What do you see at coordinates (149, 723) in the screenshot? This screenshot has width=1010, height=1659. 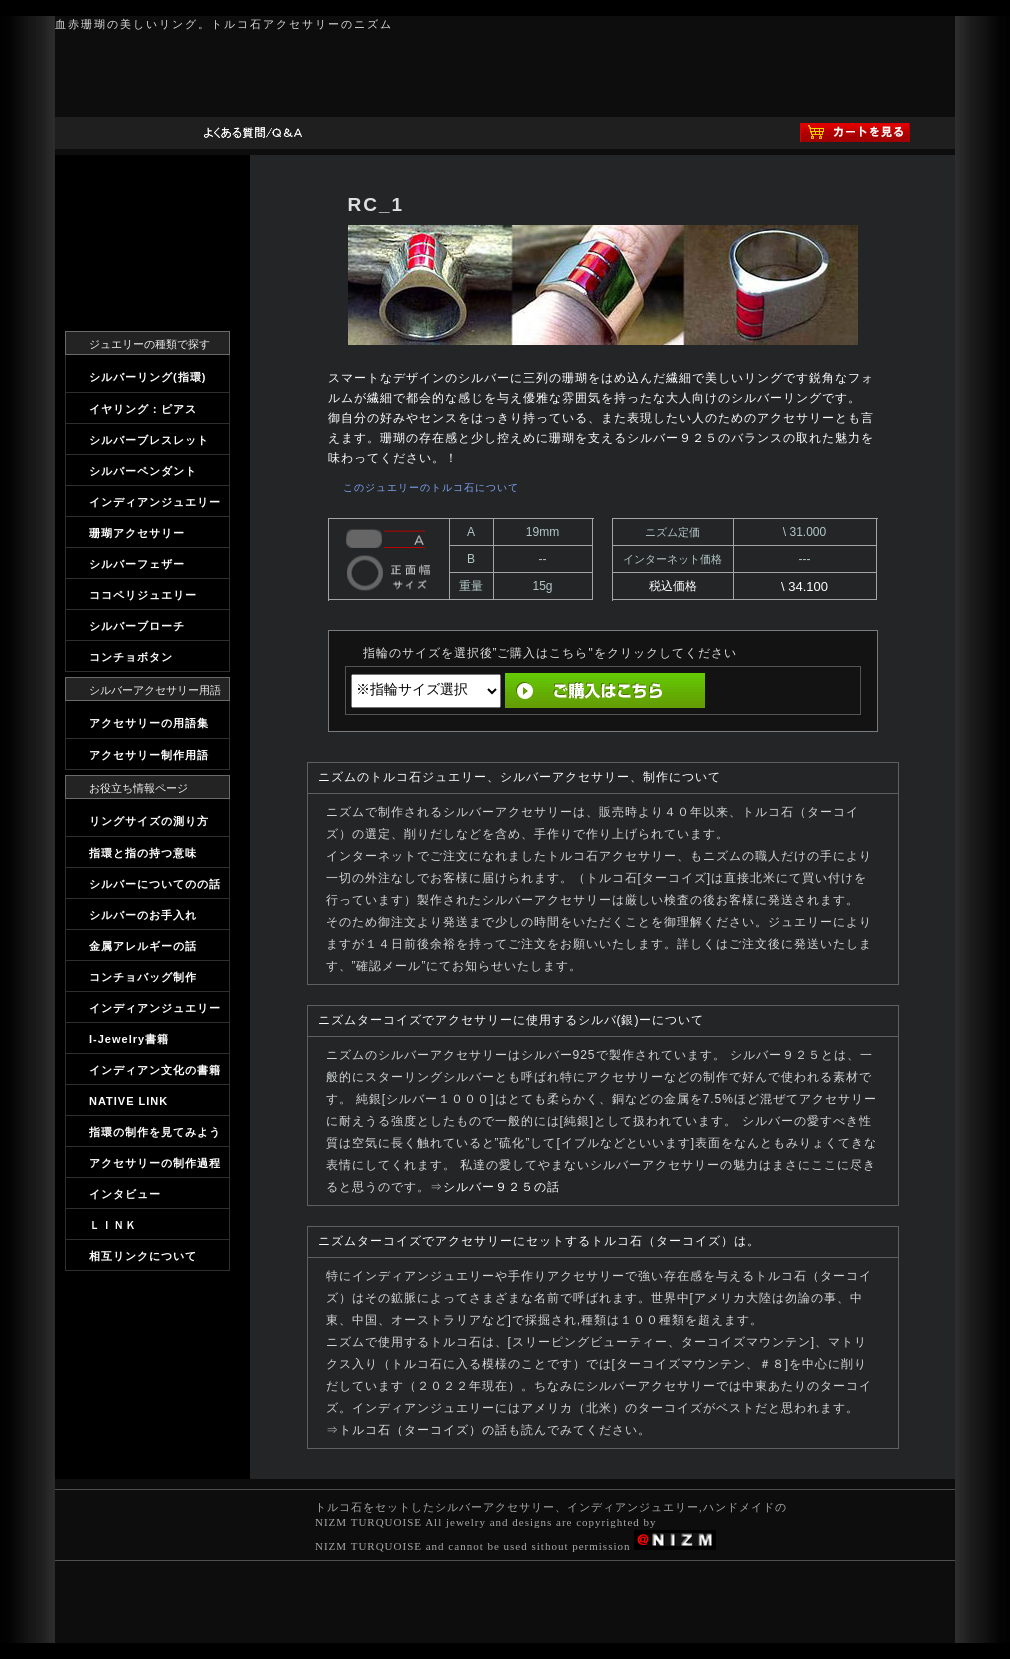 I see `アクセサリーの用語集` at bounding box center [149, 723].